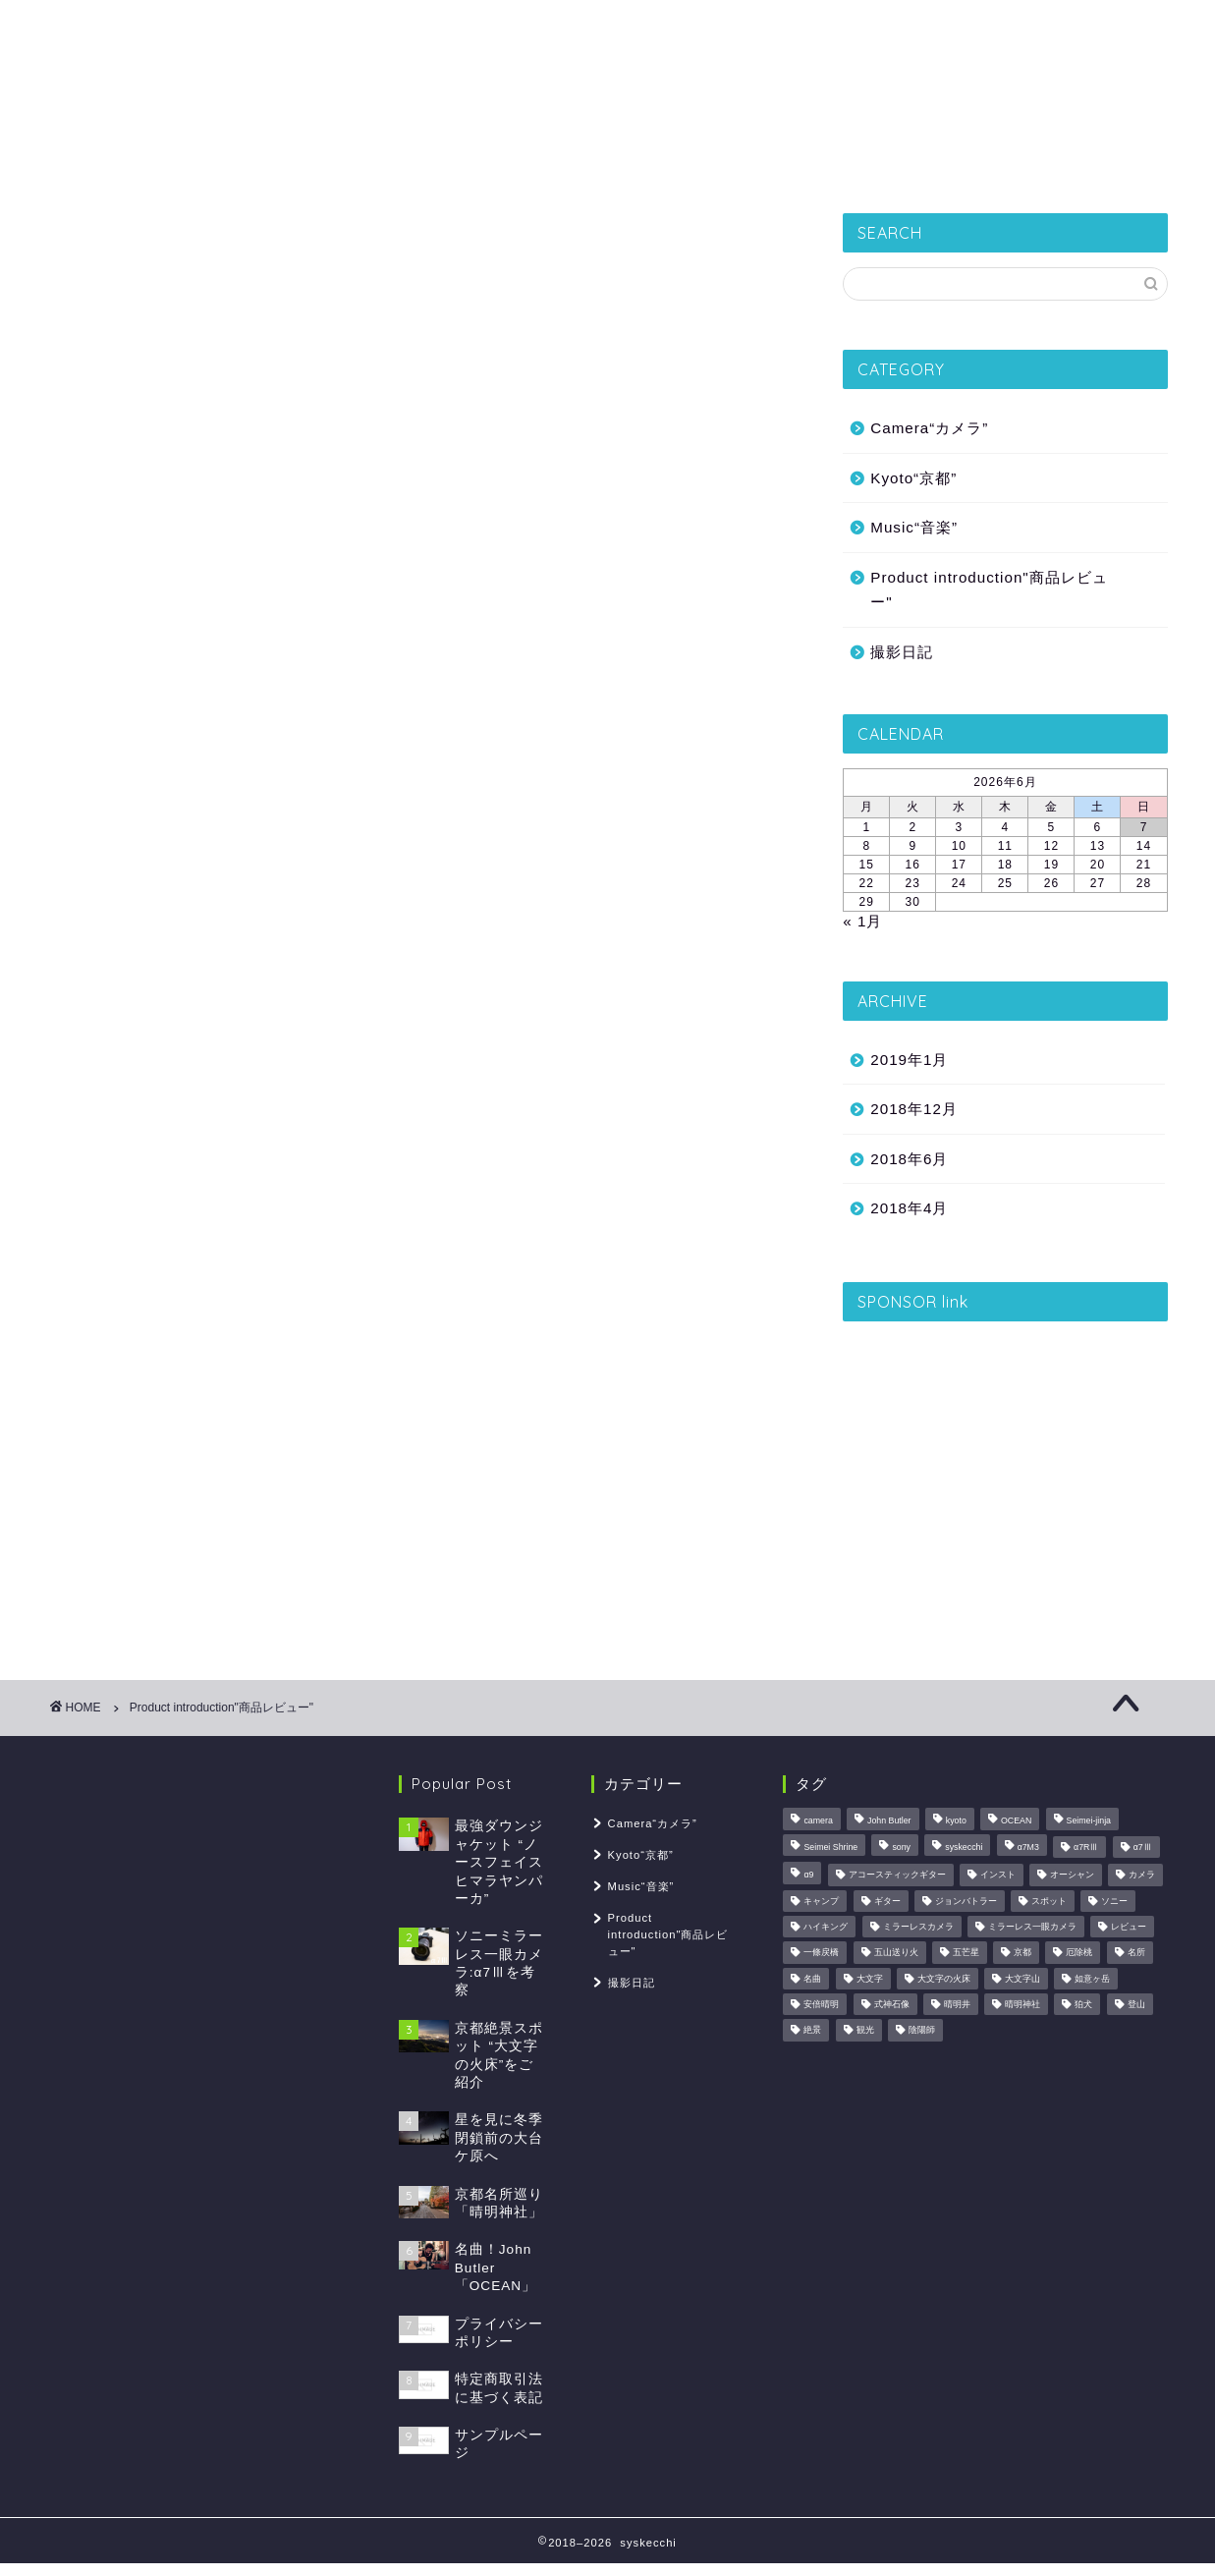 Image resolution: width=1215 pixels, height=2576 pixels. Describe the element at coordinates (963, 1847) in the screenshot. I see `syskecchi [syskecchi (1個の項目)]` at that location.